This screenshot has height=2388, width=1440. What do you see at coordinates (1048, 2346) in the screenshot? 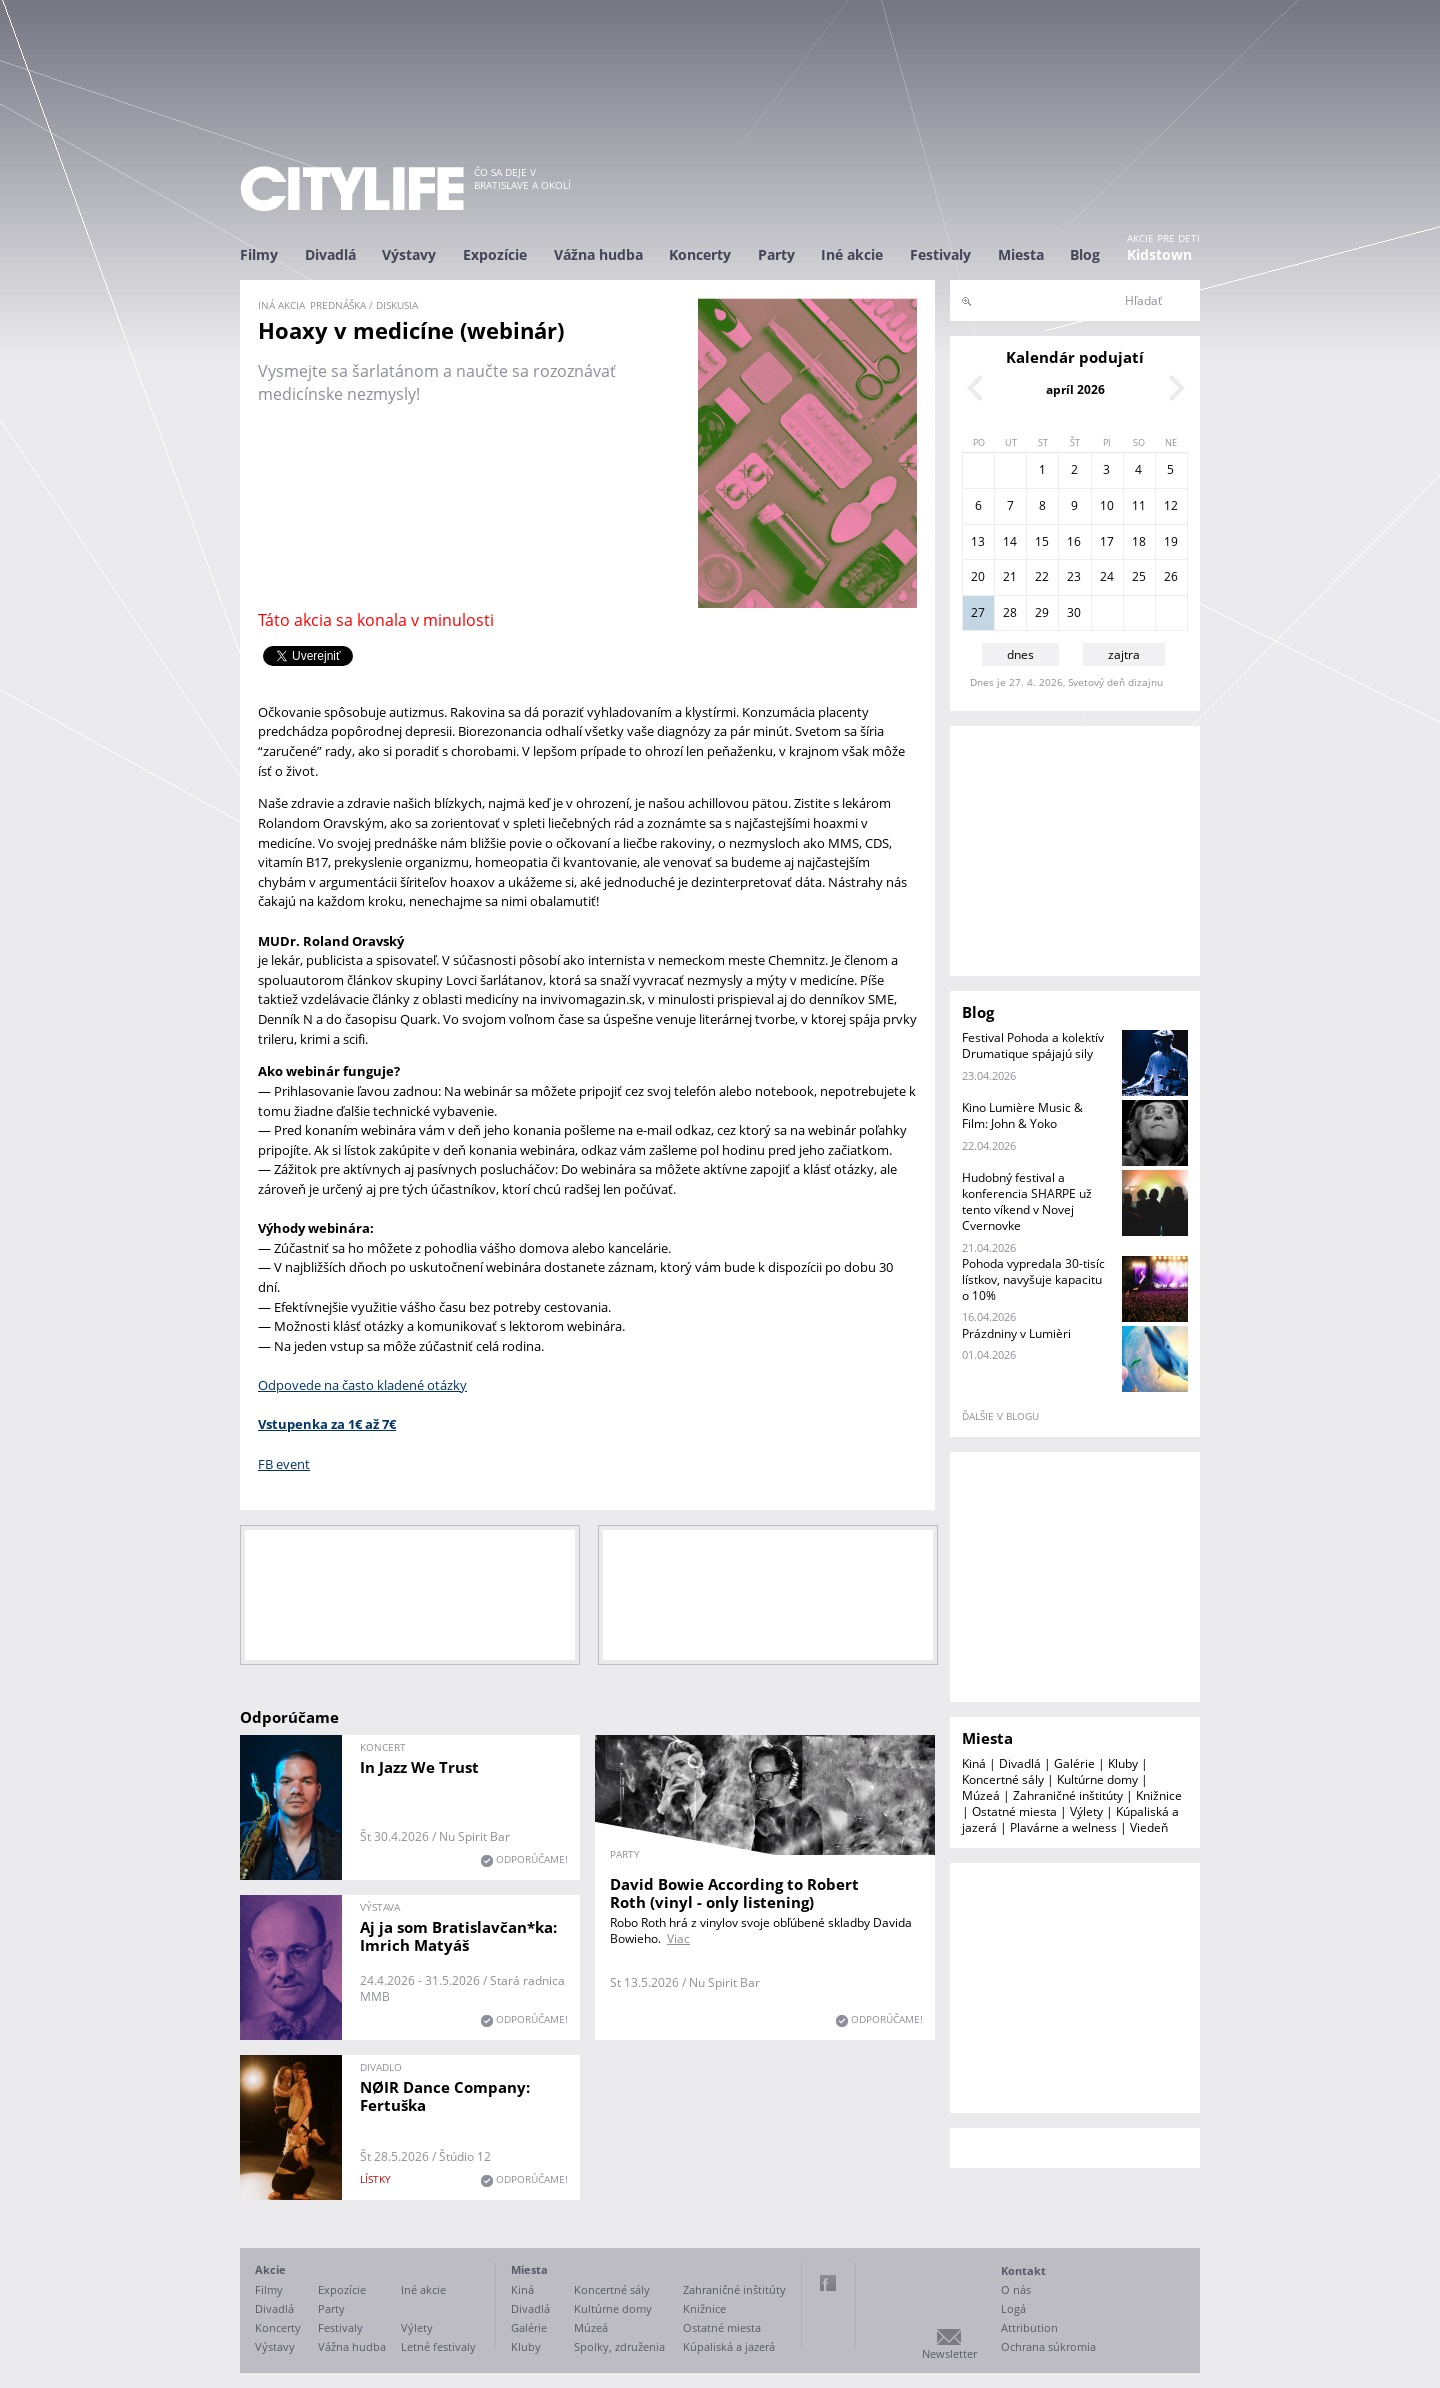
I see `Ochrana súkromia` at bounding box center [1048, 2346].